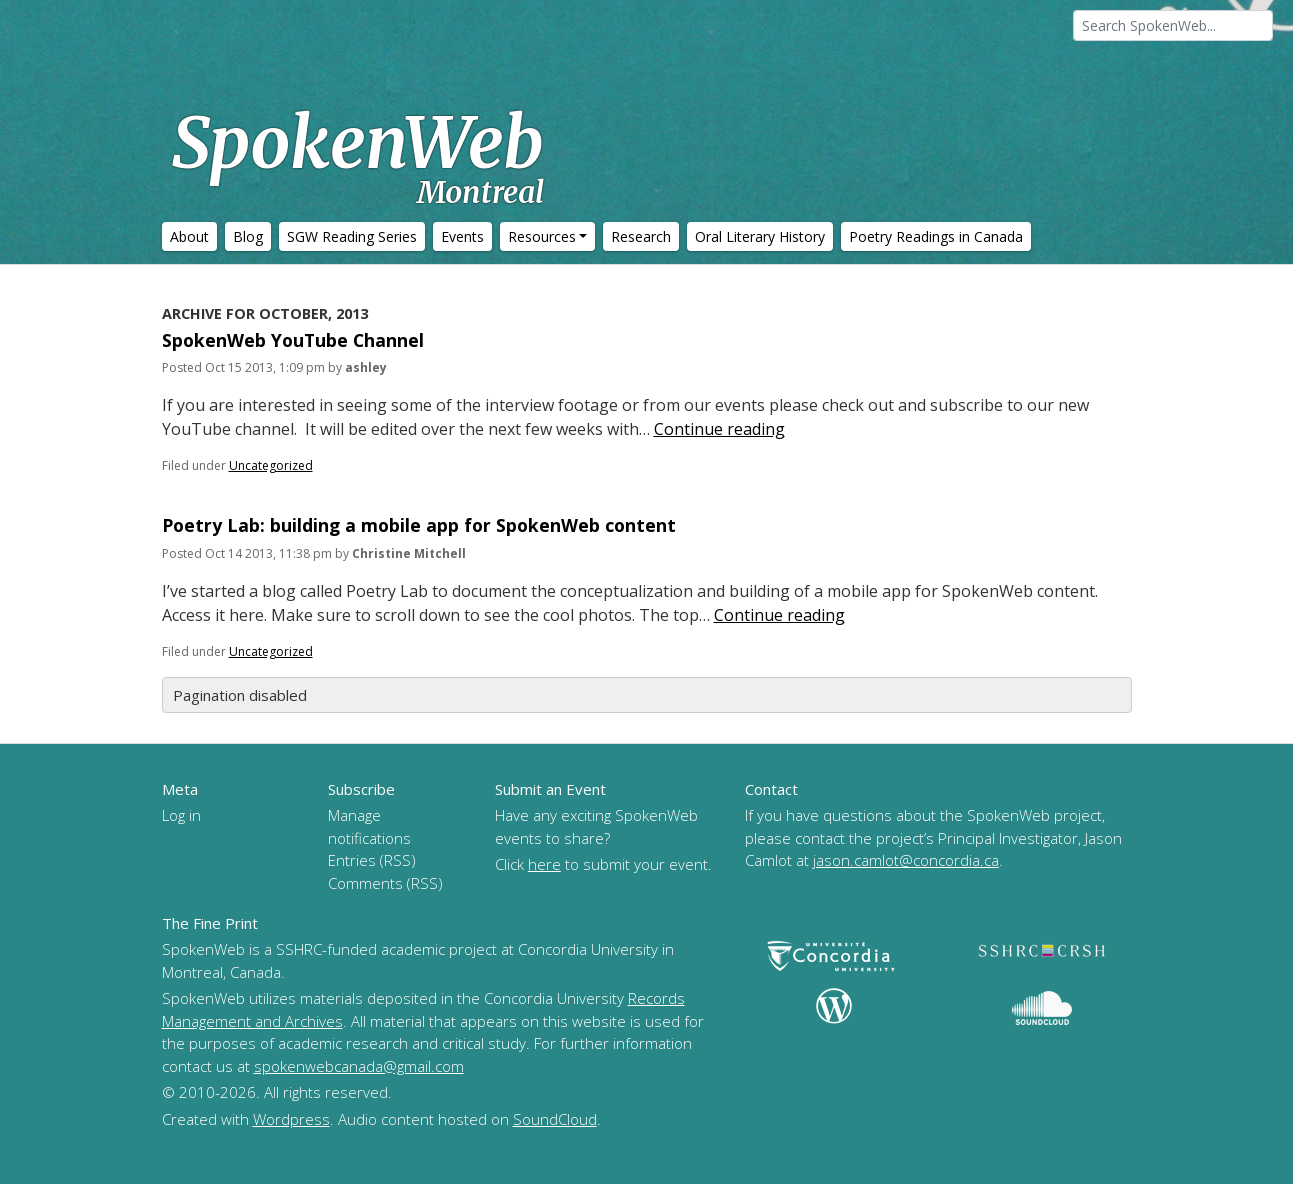 The height and width of the screenshot is (1184, 1293). What do you see at coordinates (291, 1119) in the screenshot?
I see `Wordpress` at bounding box center [291, 1119].